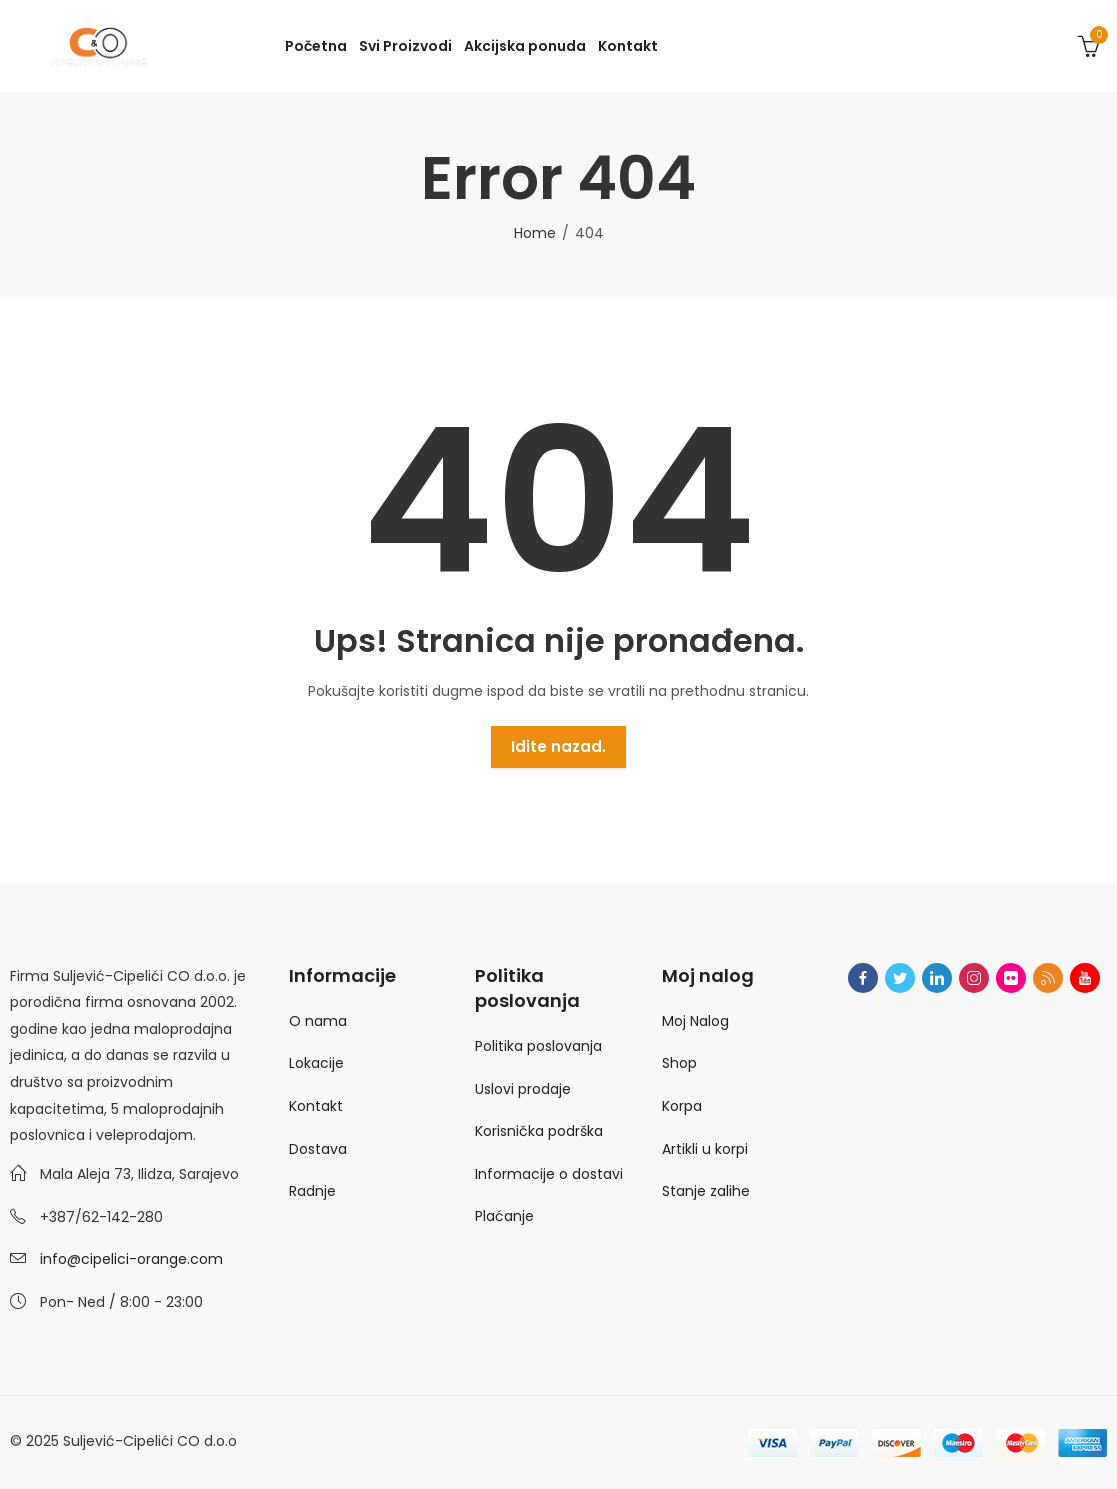 The width and height of the screenshot is (1117, 1489). I want to click on Home, so click(535, 233).